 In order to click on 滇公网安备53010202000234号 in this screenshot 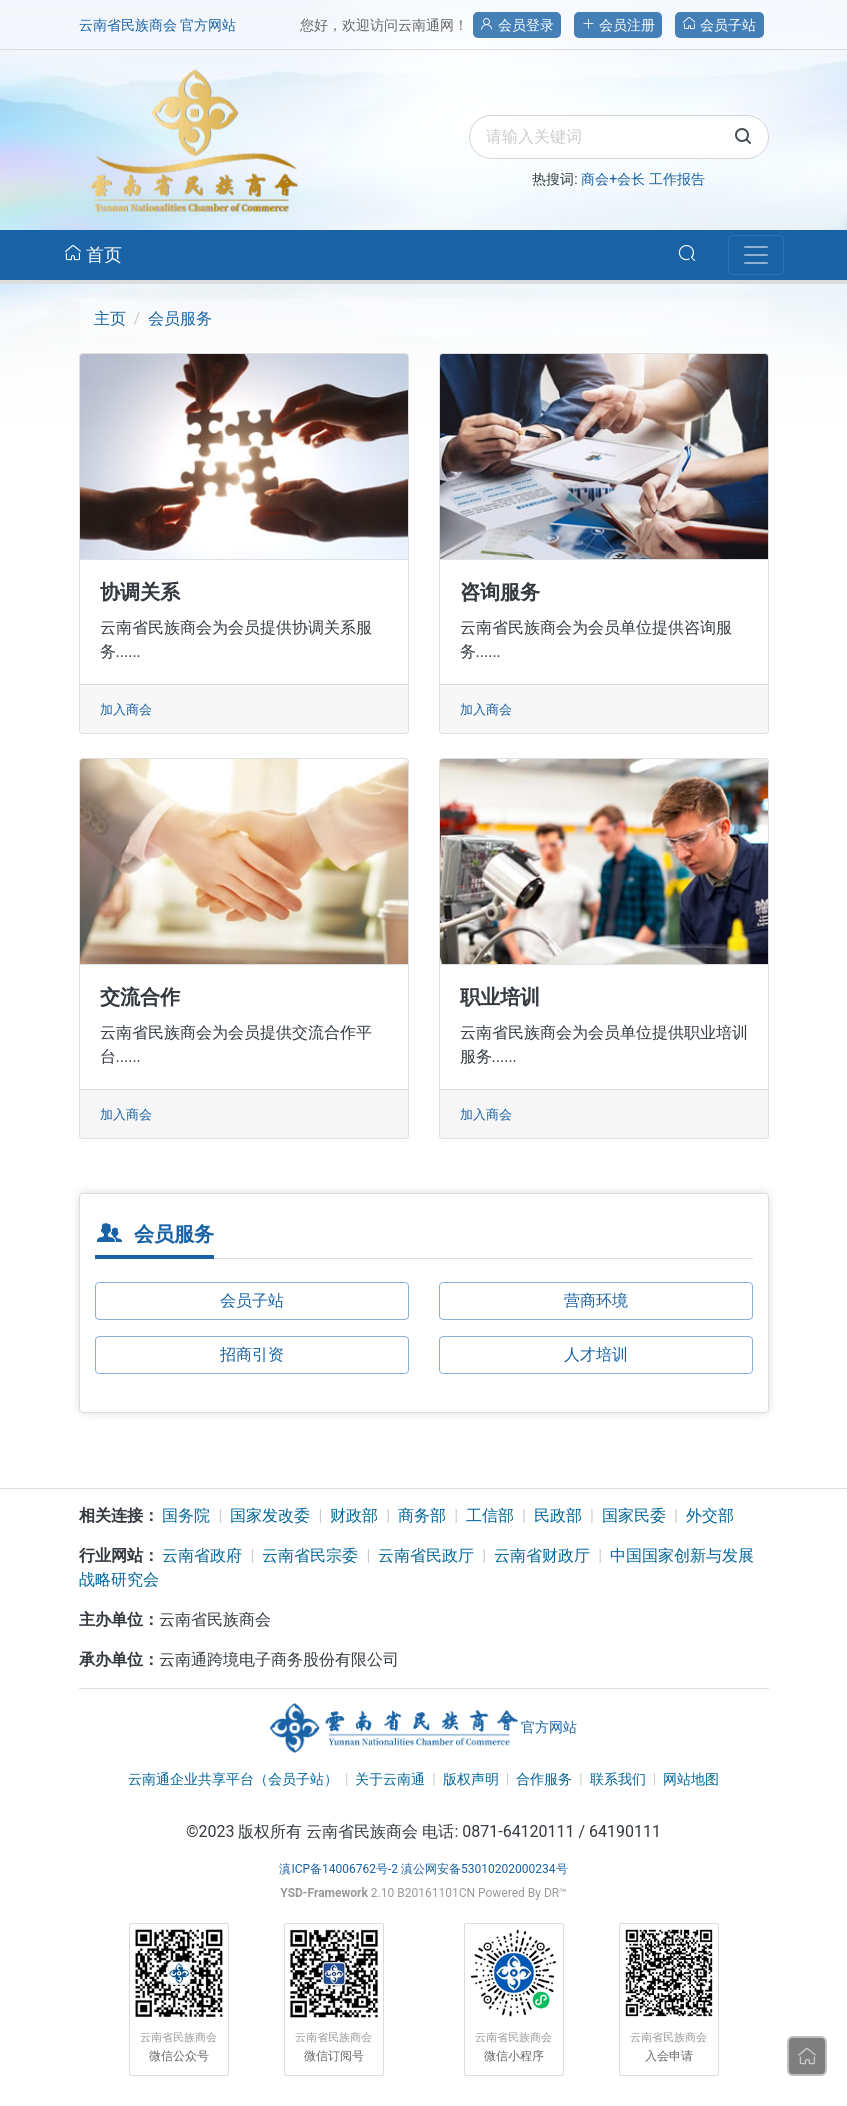, I will do `click(484, 1869)`.